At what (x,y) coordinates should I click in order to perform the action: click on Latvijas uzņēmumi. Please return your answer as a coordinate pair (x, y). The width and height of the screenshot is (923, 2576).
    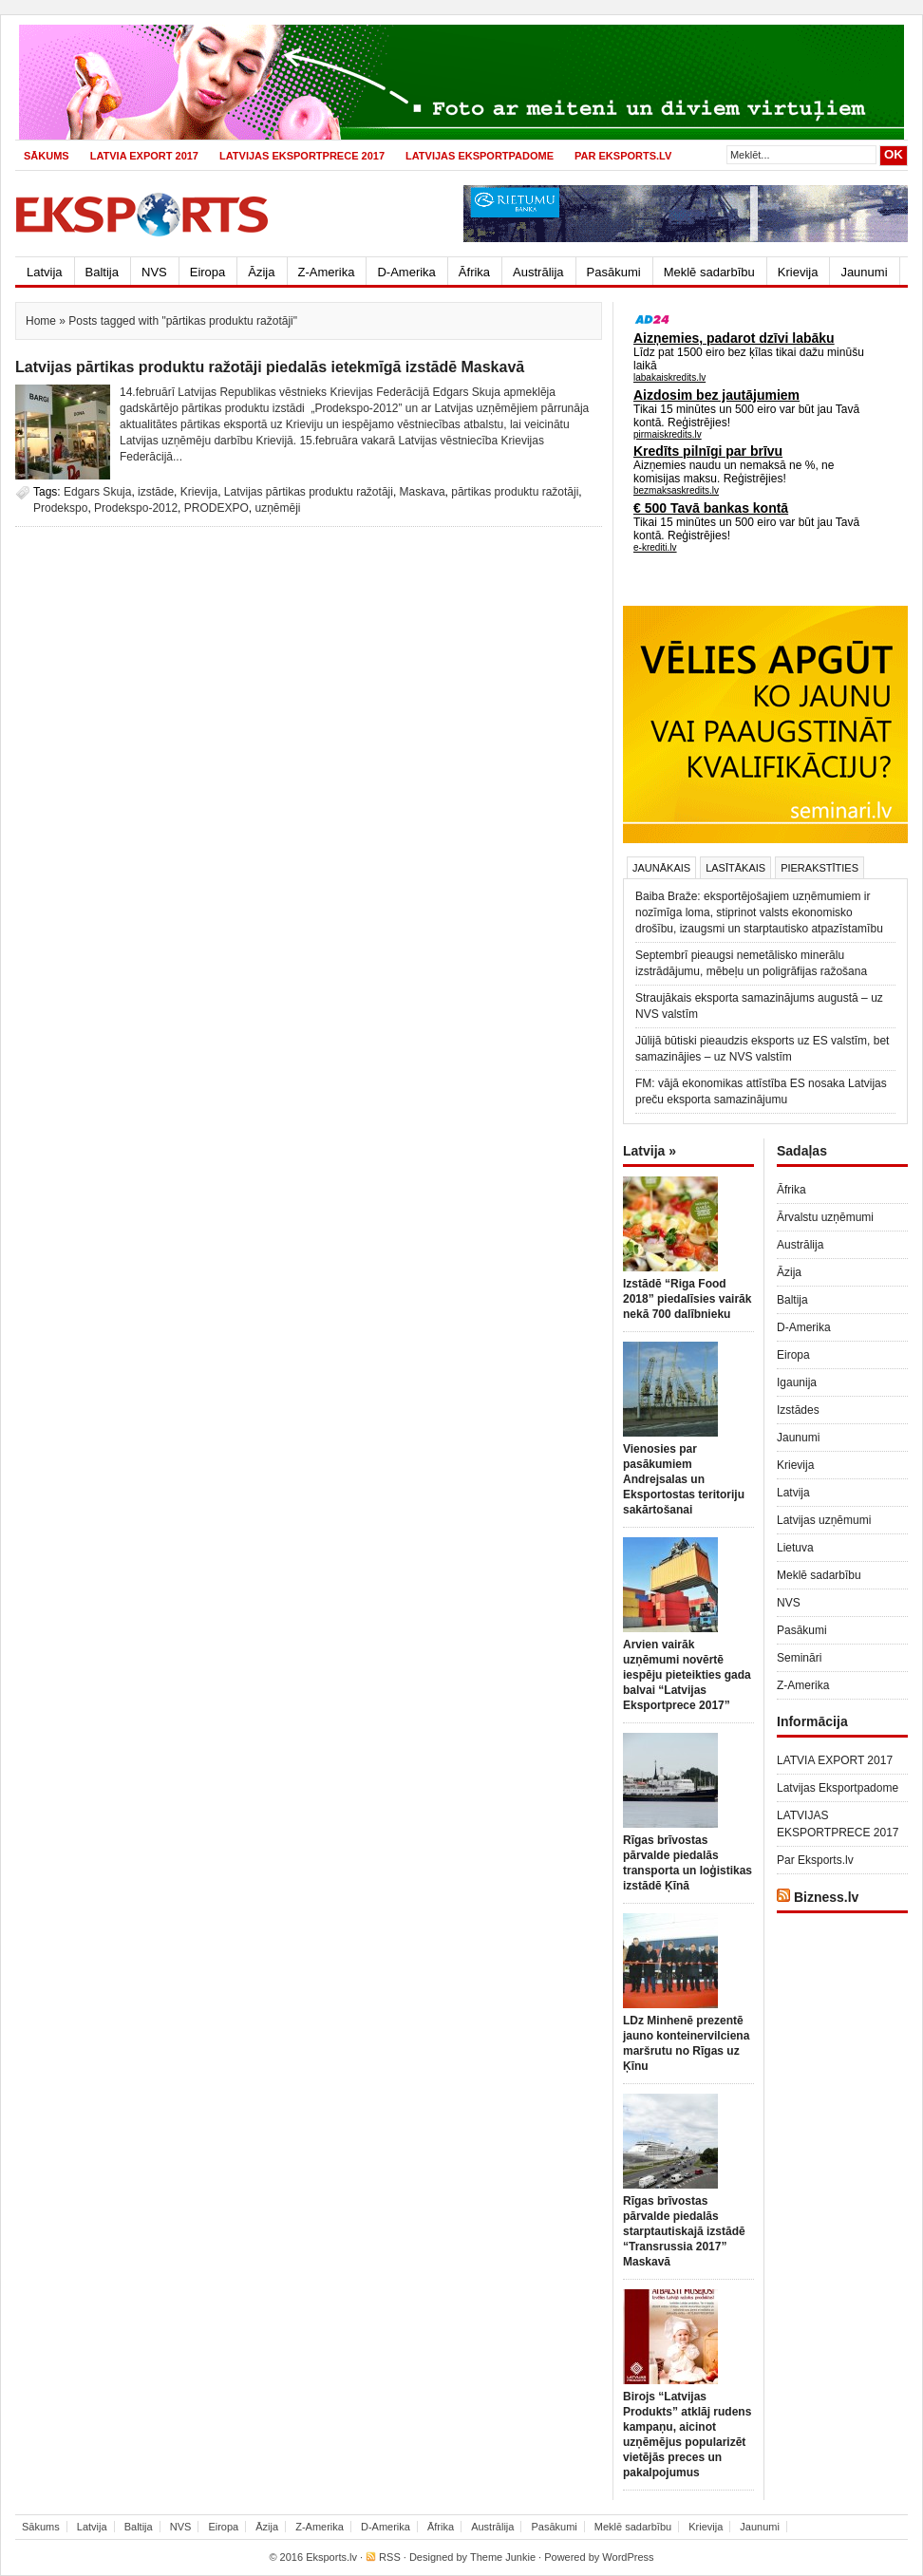
    Looking at the image, I should click on (824, 1520).